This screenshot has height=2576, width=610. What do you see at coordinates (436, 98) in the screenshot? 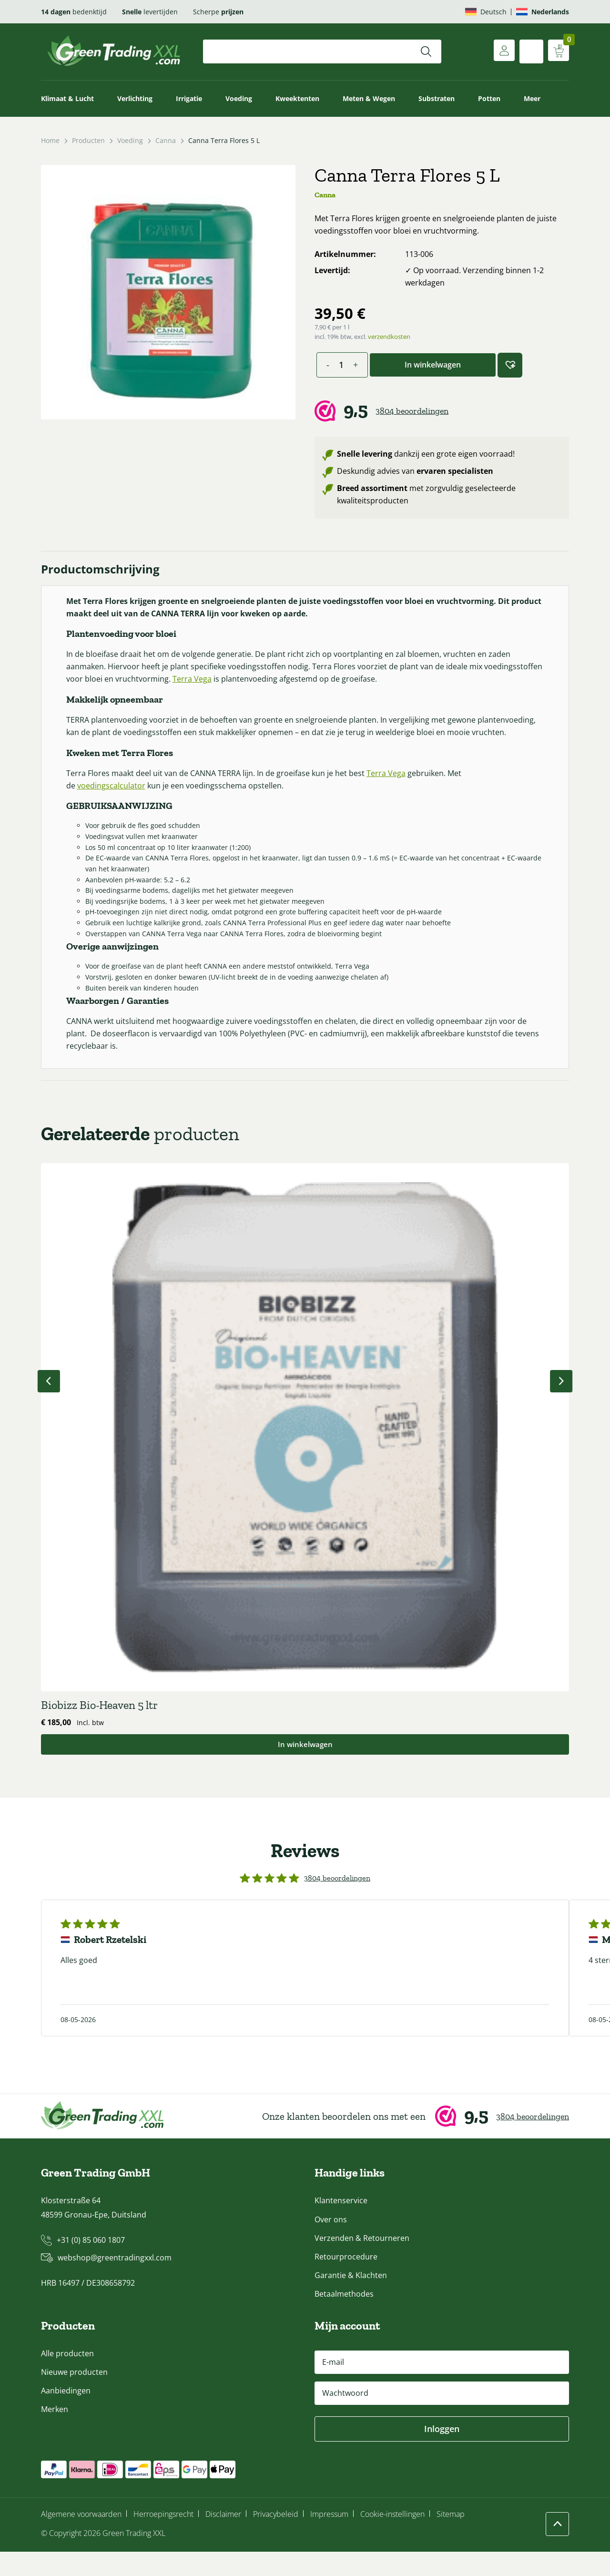
I see `Substraten` at bounding box center [436, 98].